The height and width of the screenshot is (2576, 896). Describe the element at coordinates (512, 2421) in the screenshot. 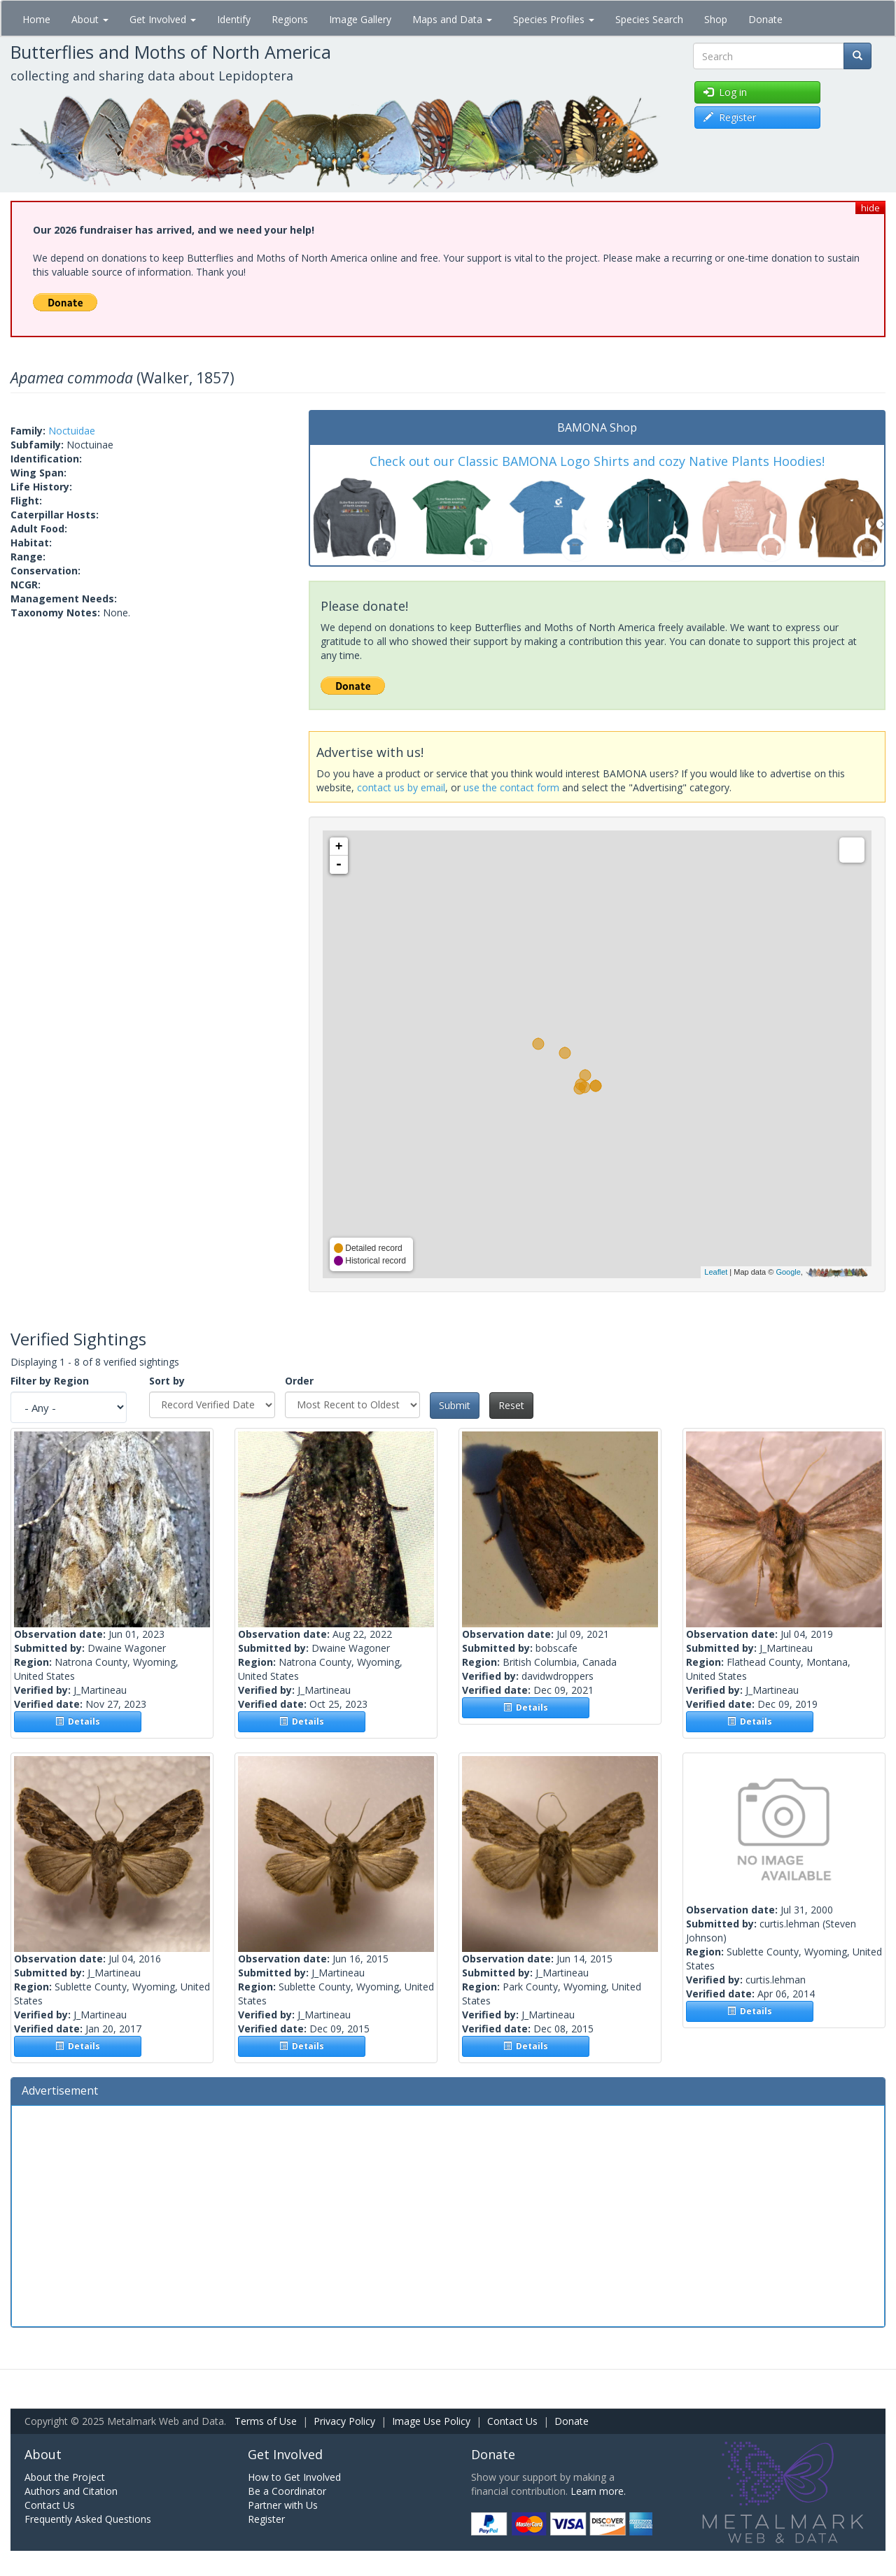

I see `Contact Us` at that location.